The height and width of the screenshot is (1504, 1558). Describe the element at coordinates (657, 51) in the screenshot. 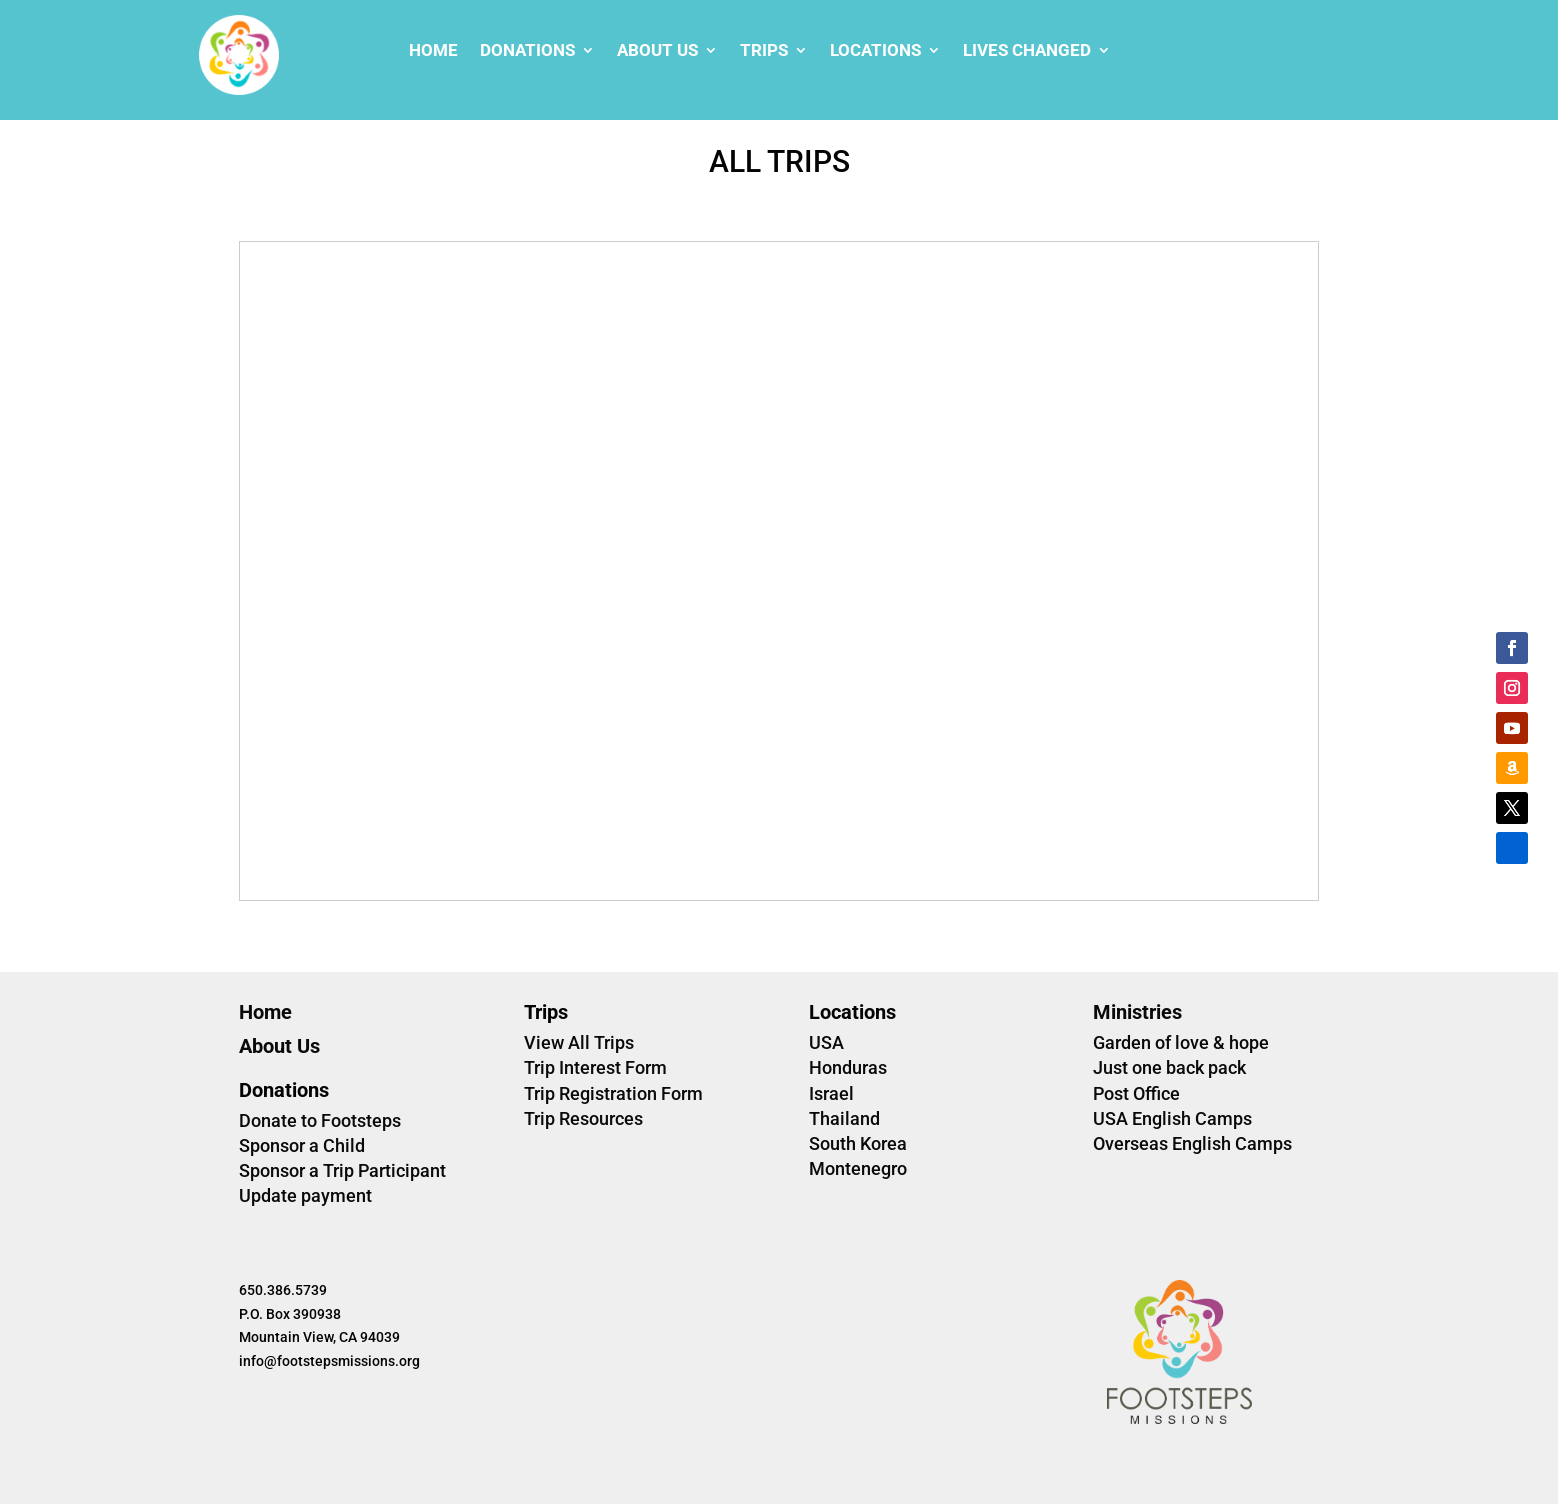

I see `About Us` at that location.